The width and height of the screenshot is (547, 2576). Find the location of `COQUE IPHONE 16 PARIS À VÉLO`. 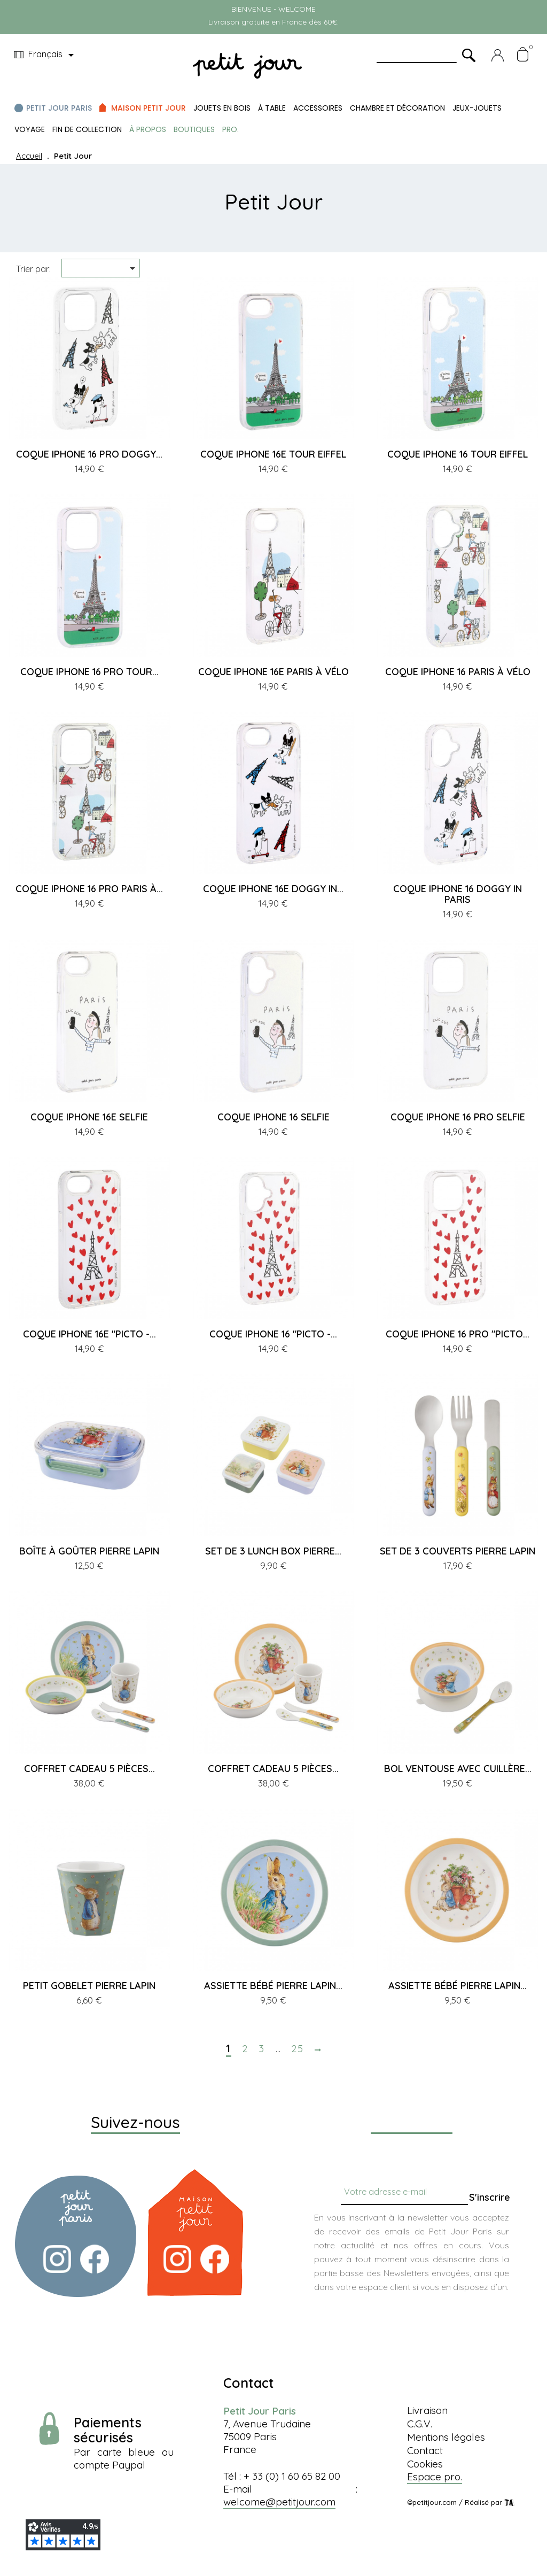

COQUE IPHONE 16 PARIS À VÉLO is located at coordinates (457, 672).